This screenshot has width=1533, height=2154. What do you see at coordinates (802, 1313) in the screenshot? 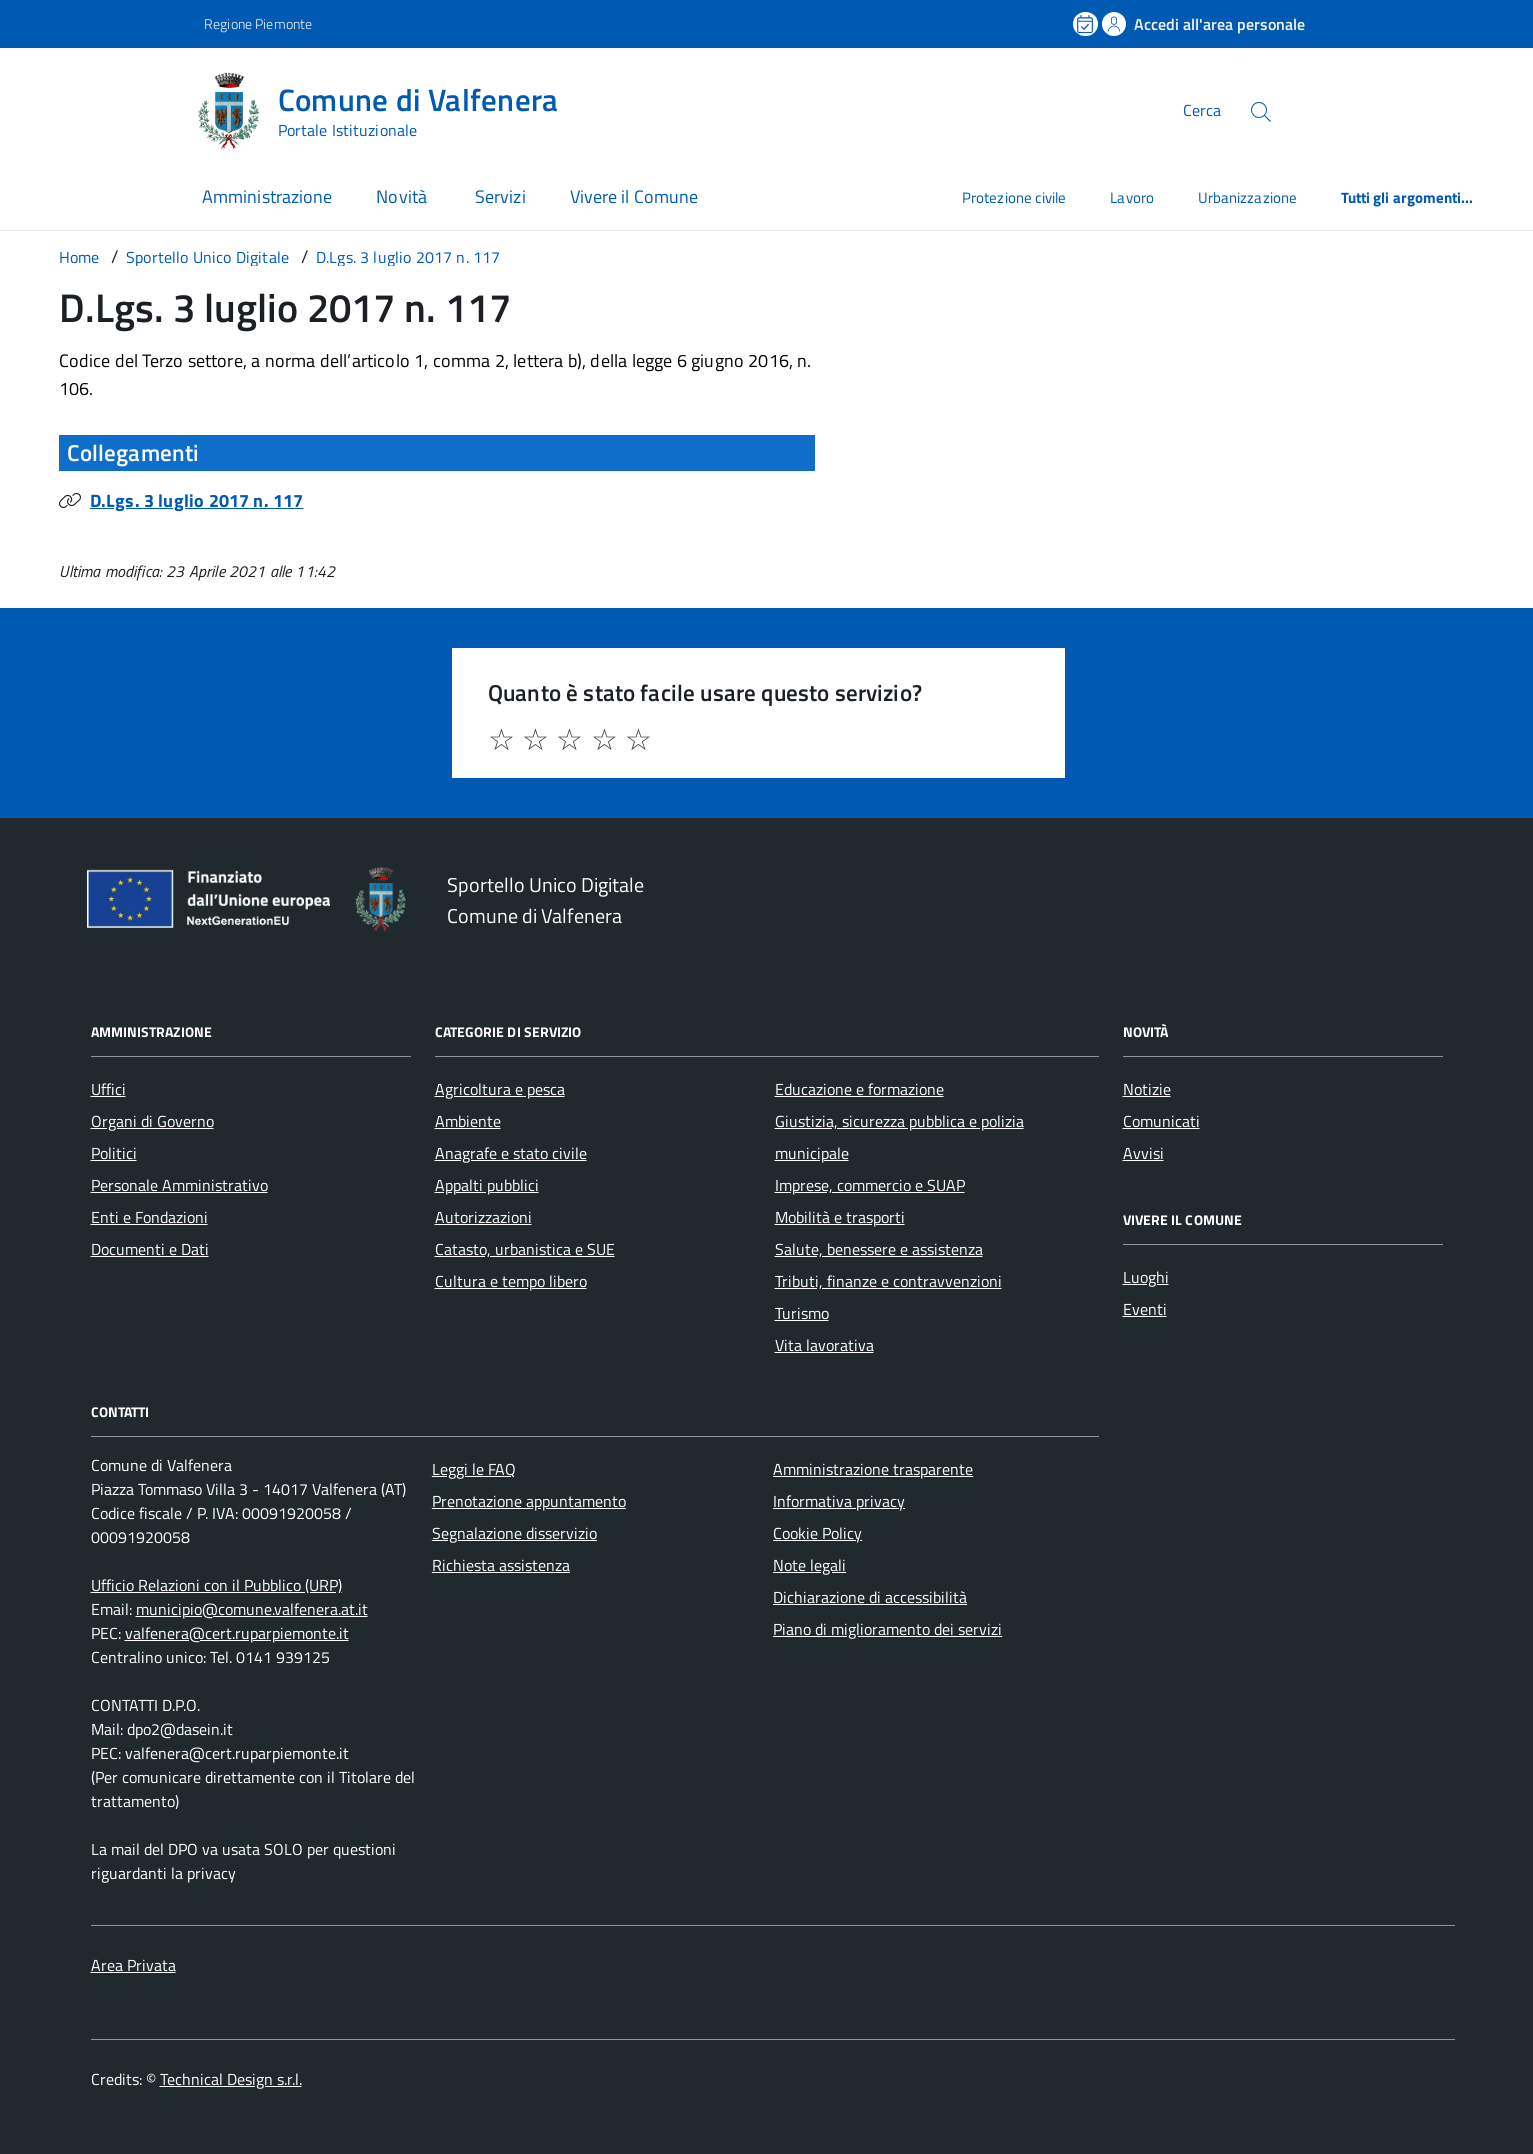
I see `Turismo` at bounding box center [802, 1313].